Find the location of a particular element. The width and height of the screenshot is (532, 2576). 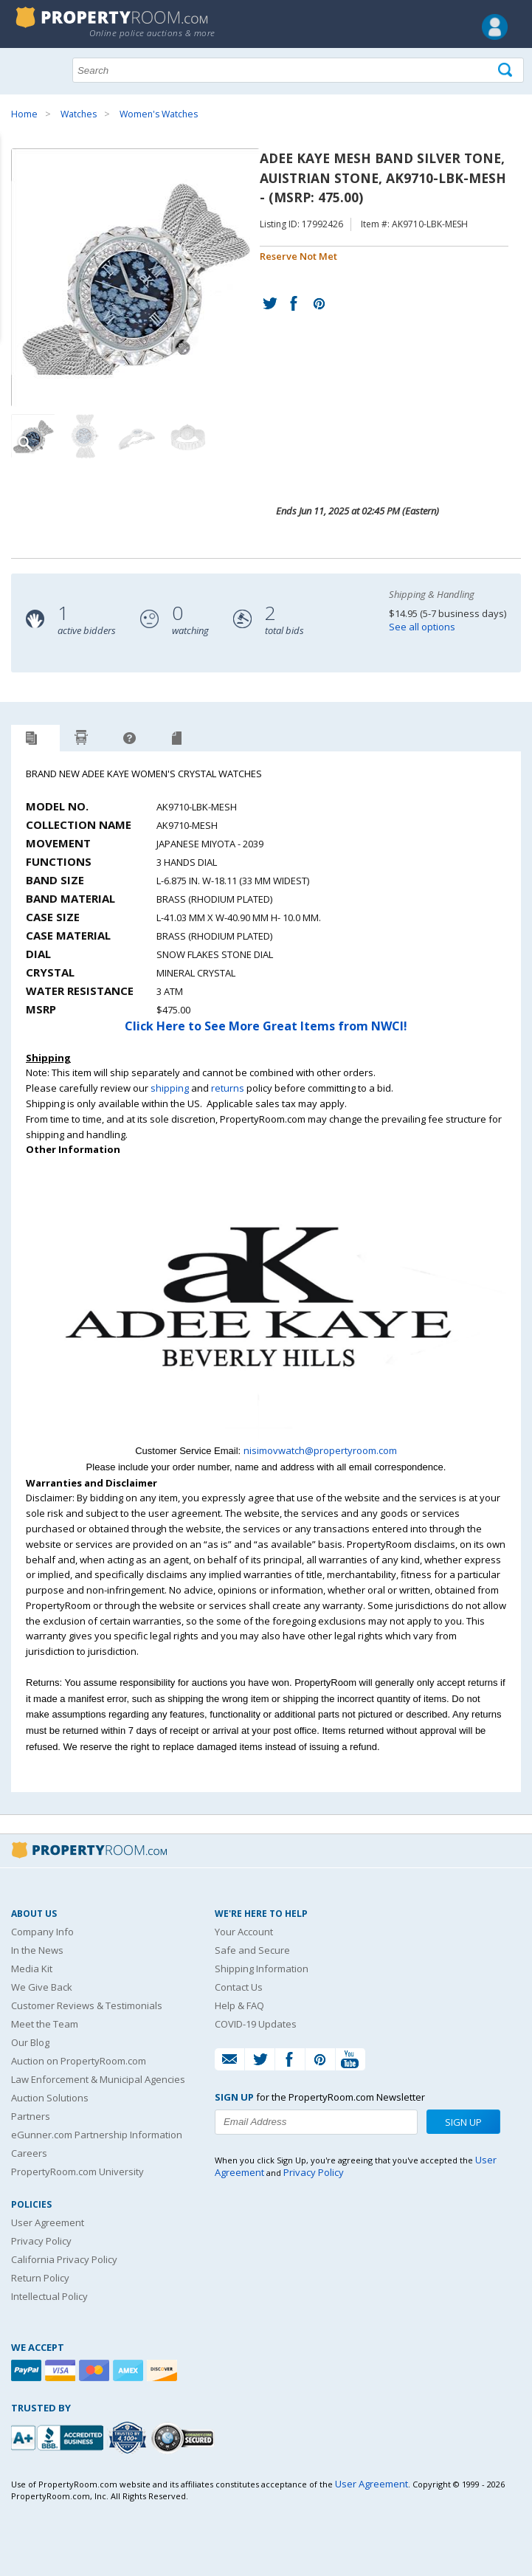

User Agreement is located at coordinates (47, 2222).